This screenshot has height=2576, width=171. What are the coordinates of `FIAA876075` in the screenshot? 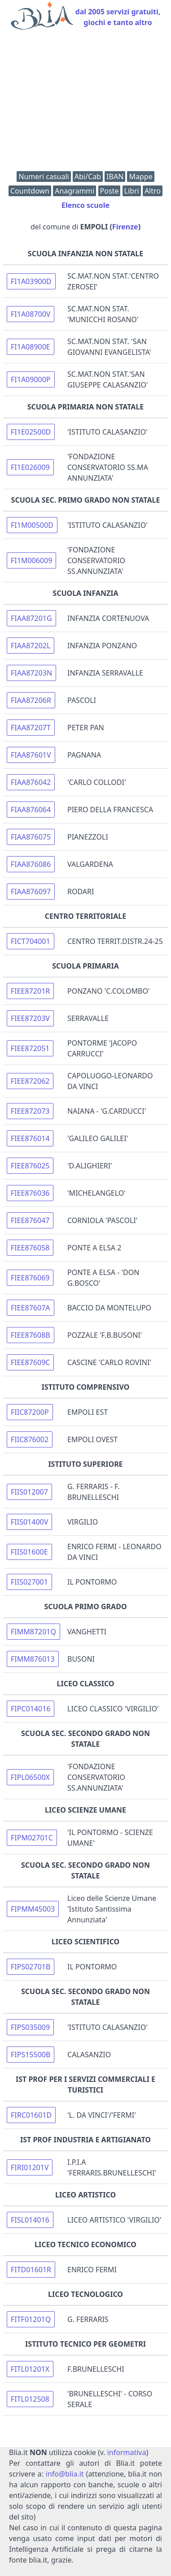 It's located at (31, 837).